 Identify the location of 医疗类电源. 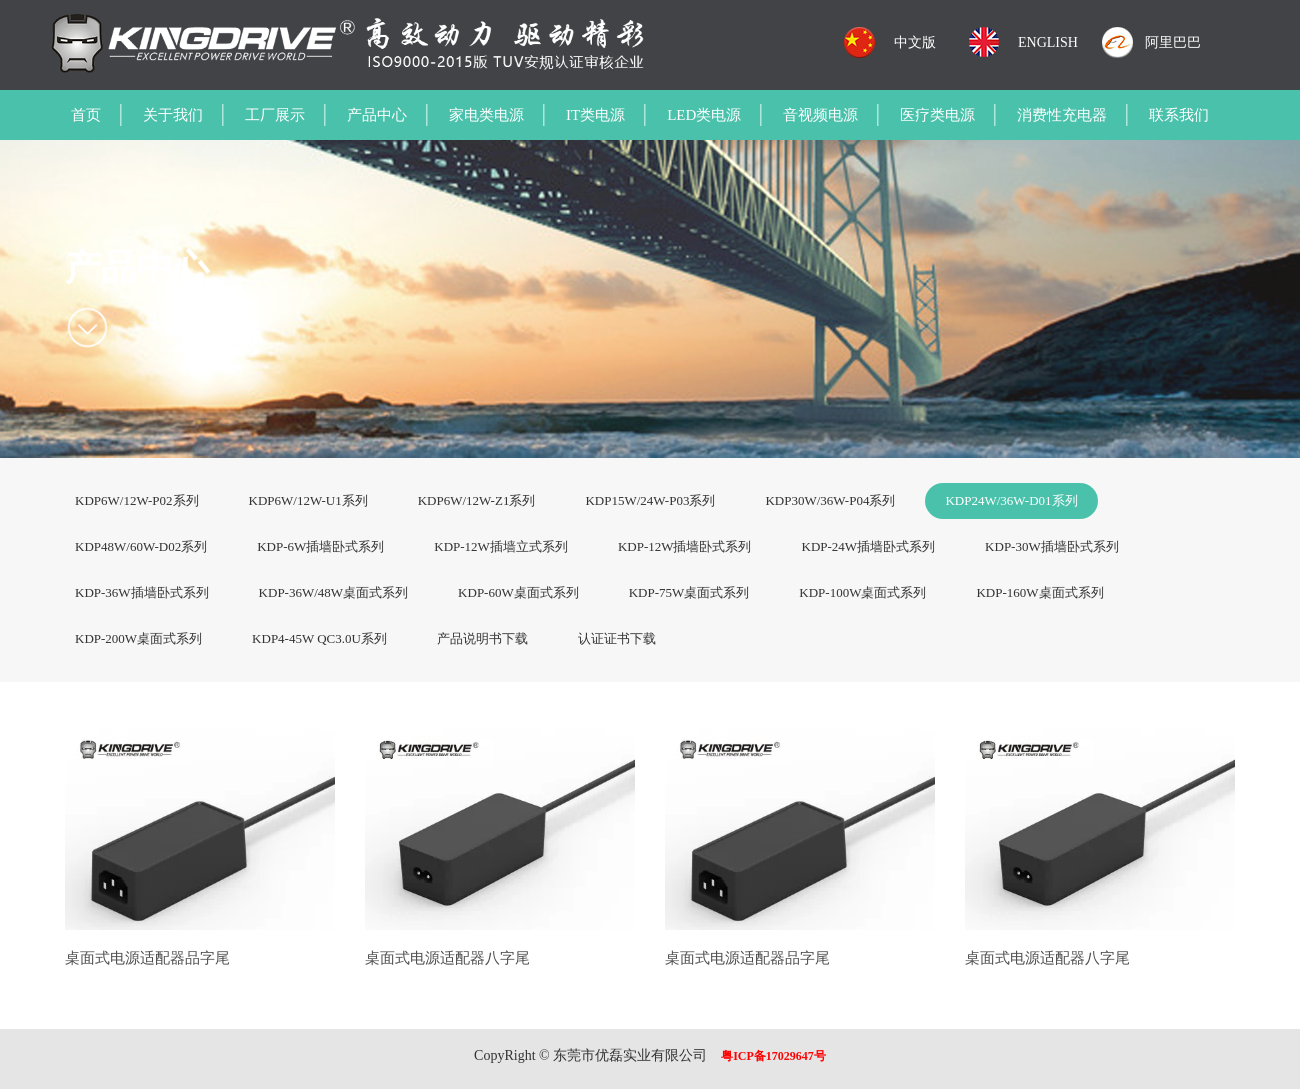
(937, 115).